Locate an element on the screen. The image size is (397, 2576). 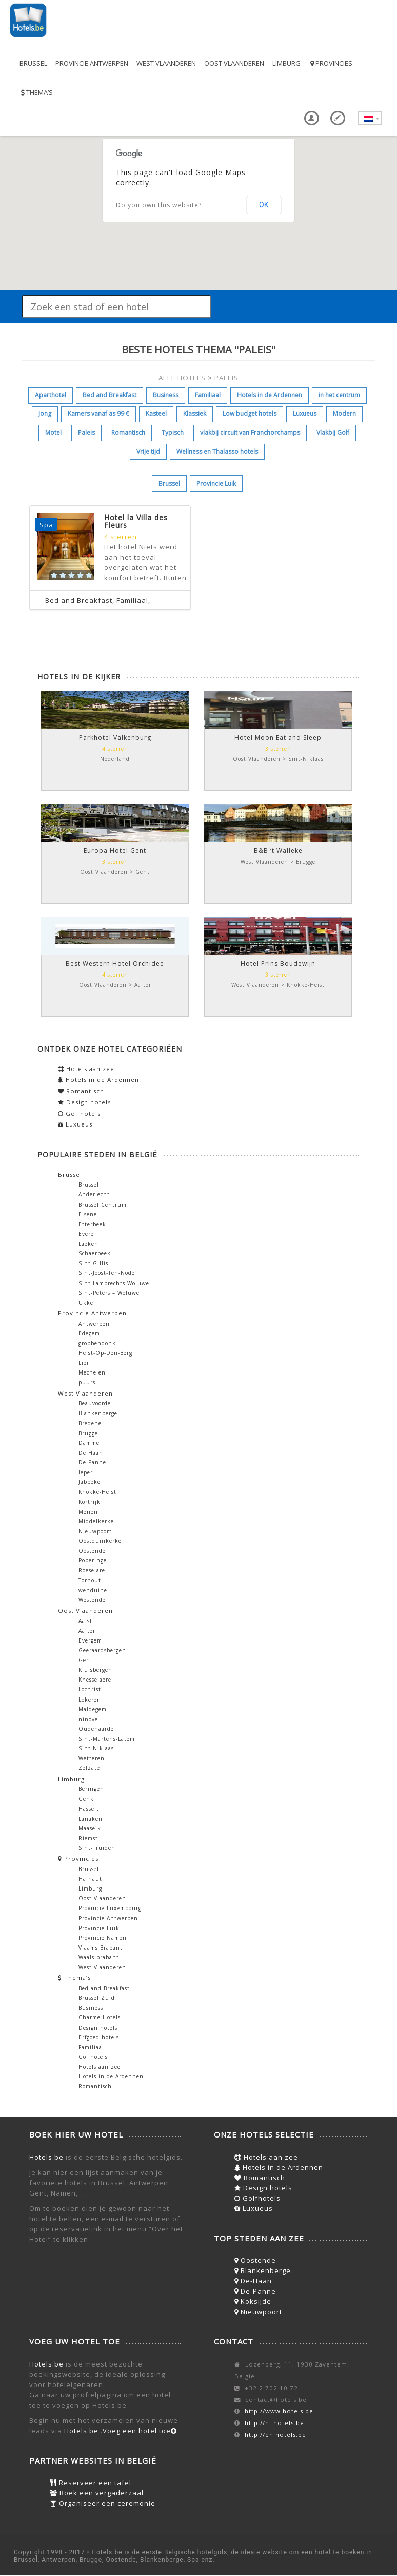
http://en.hotels.be is located at coordinates (275, 2434).